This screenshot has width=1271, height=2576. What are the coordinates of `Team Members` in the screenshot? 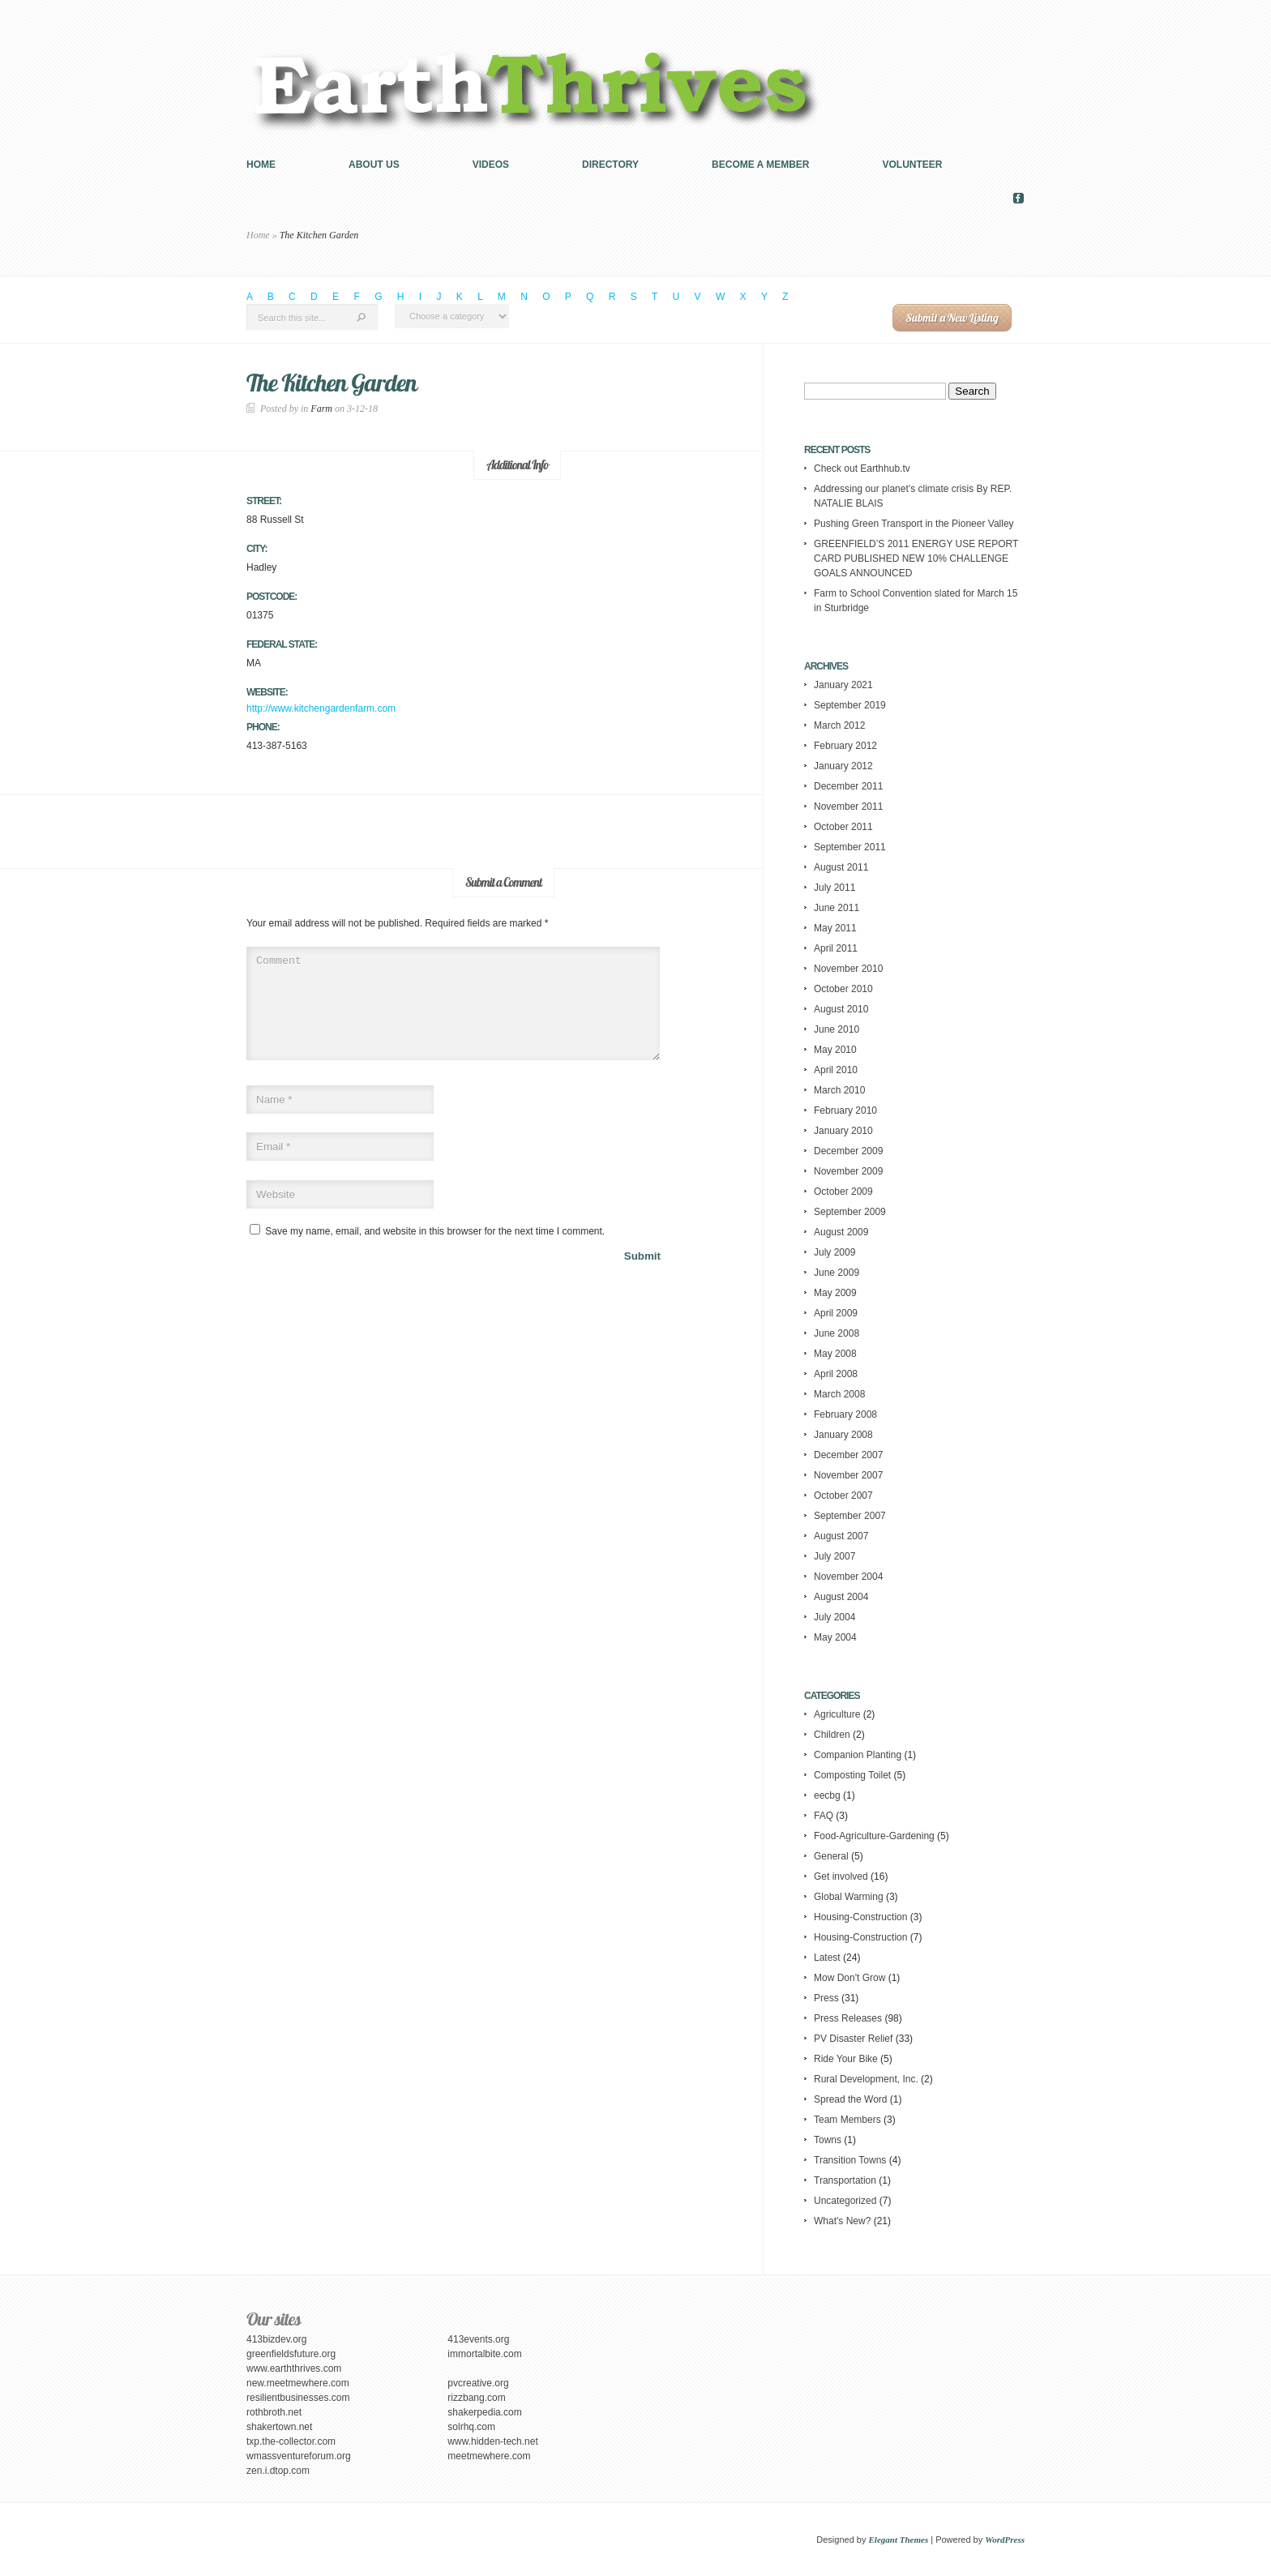 It's located at (847, 2119).